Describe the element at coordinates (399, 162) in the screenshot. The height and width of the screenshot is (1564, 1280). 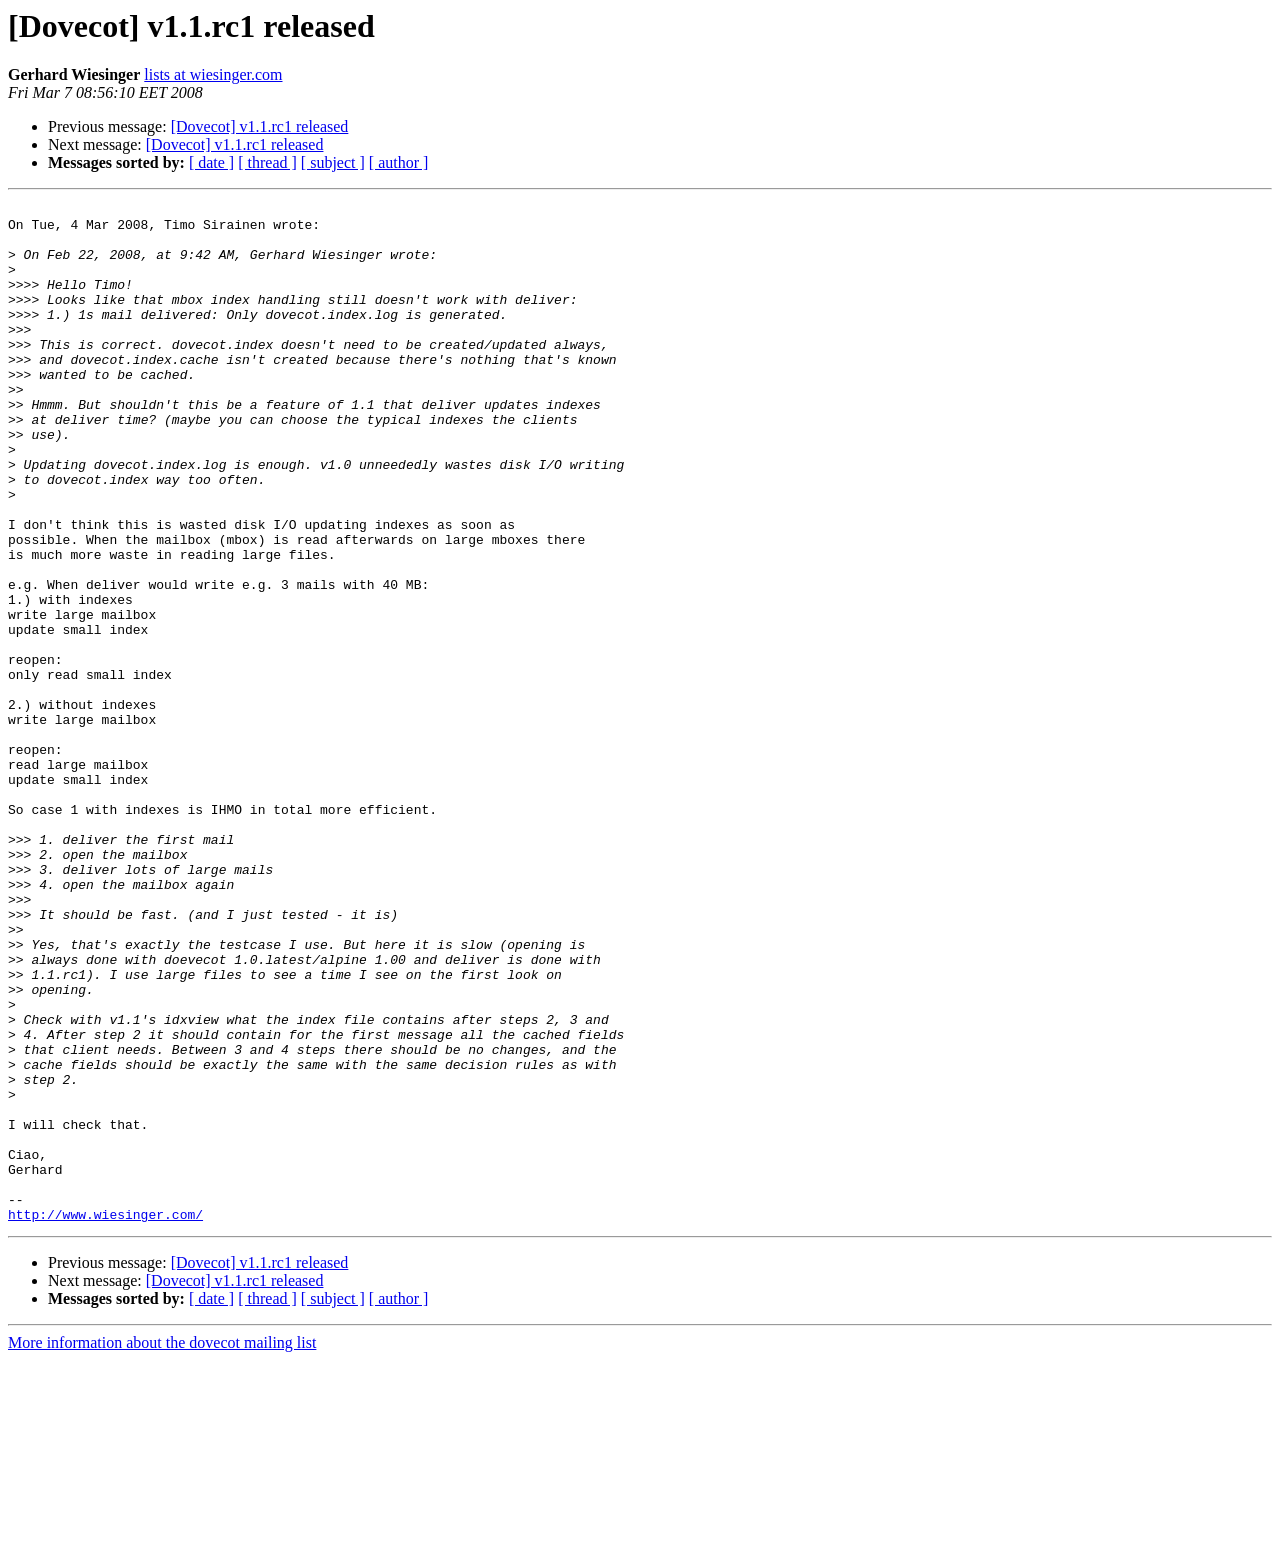
I see `[ author ]` at that location.